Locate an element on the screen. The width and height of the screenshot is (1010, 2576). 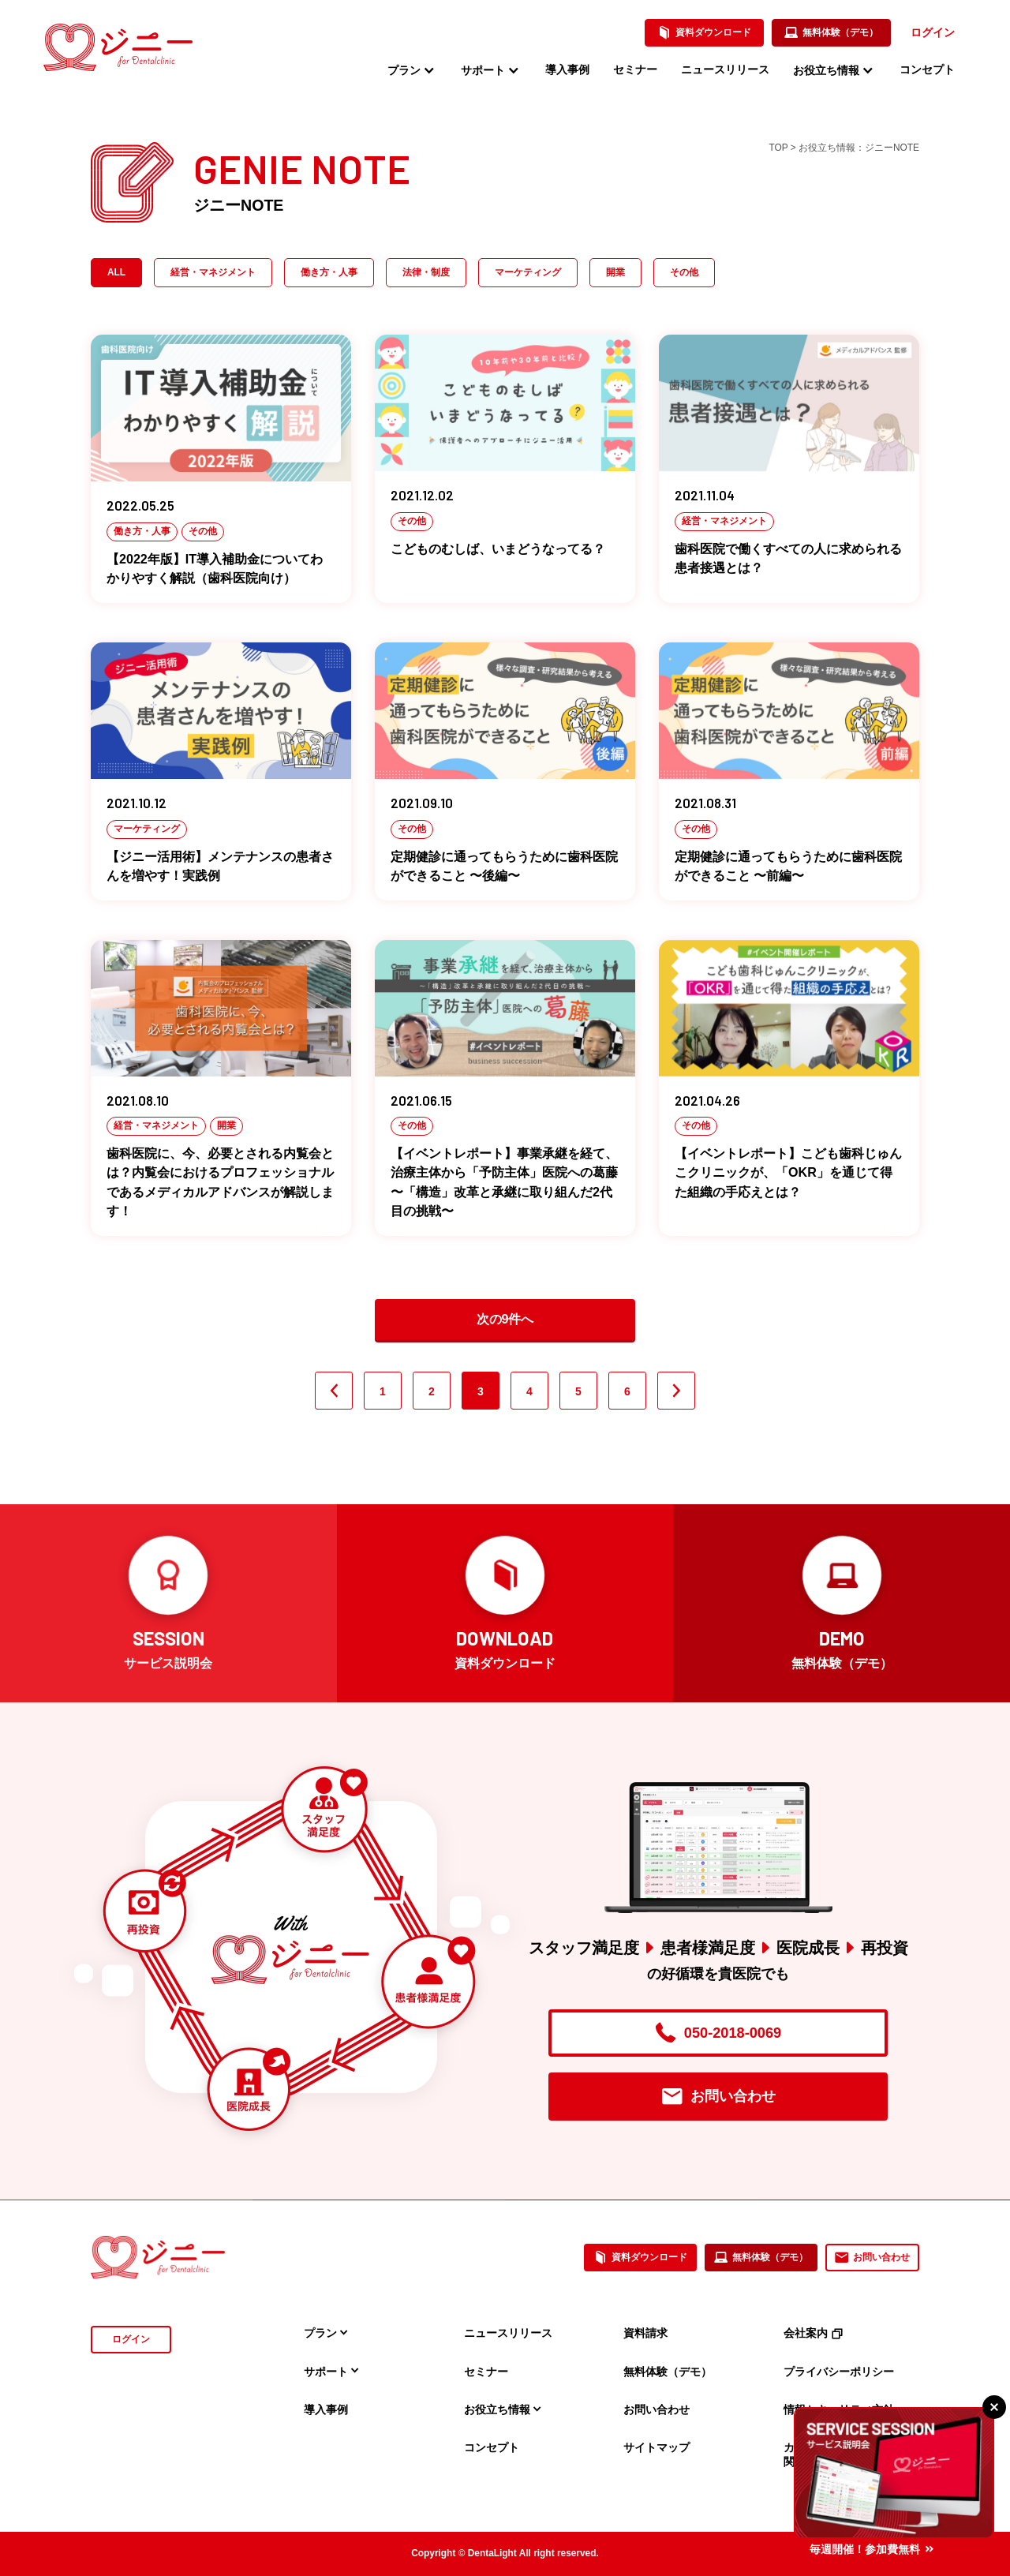
開業 is located at coordinates (615, 272).